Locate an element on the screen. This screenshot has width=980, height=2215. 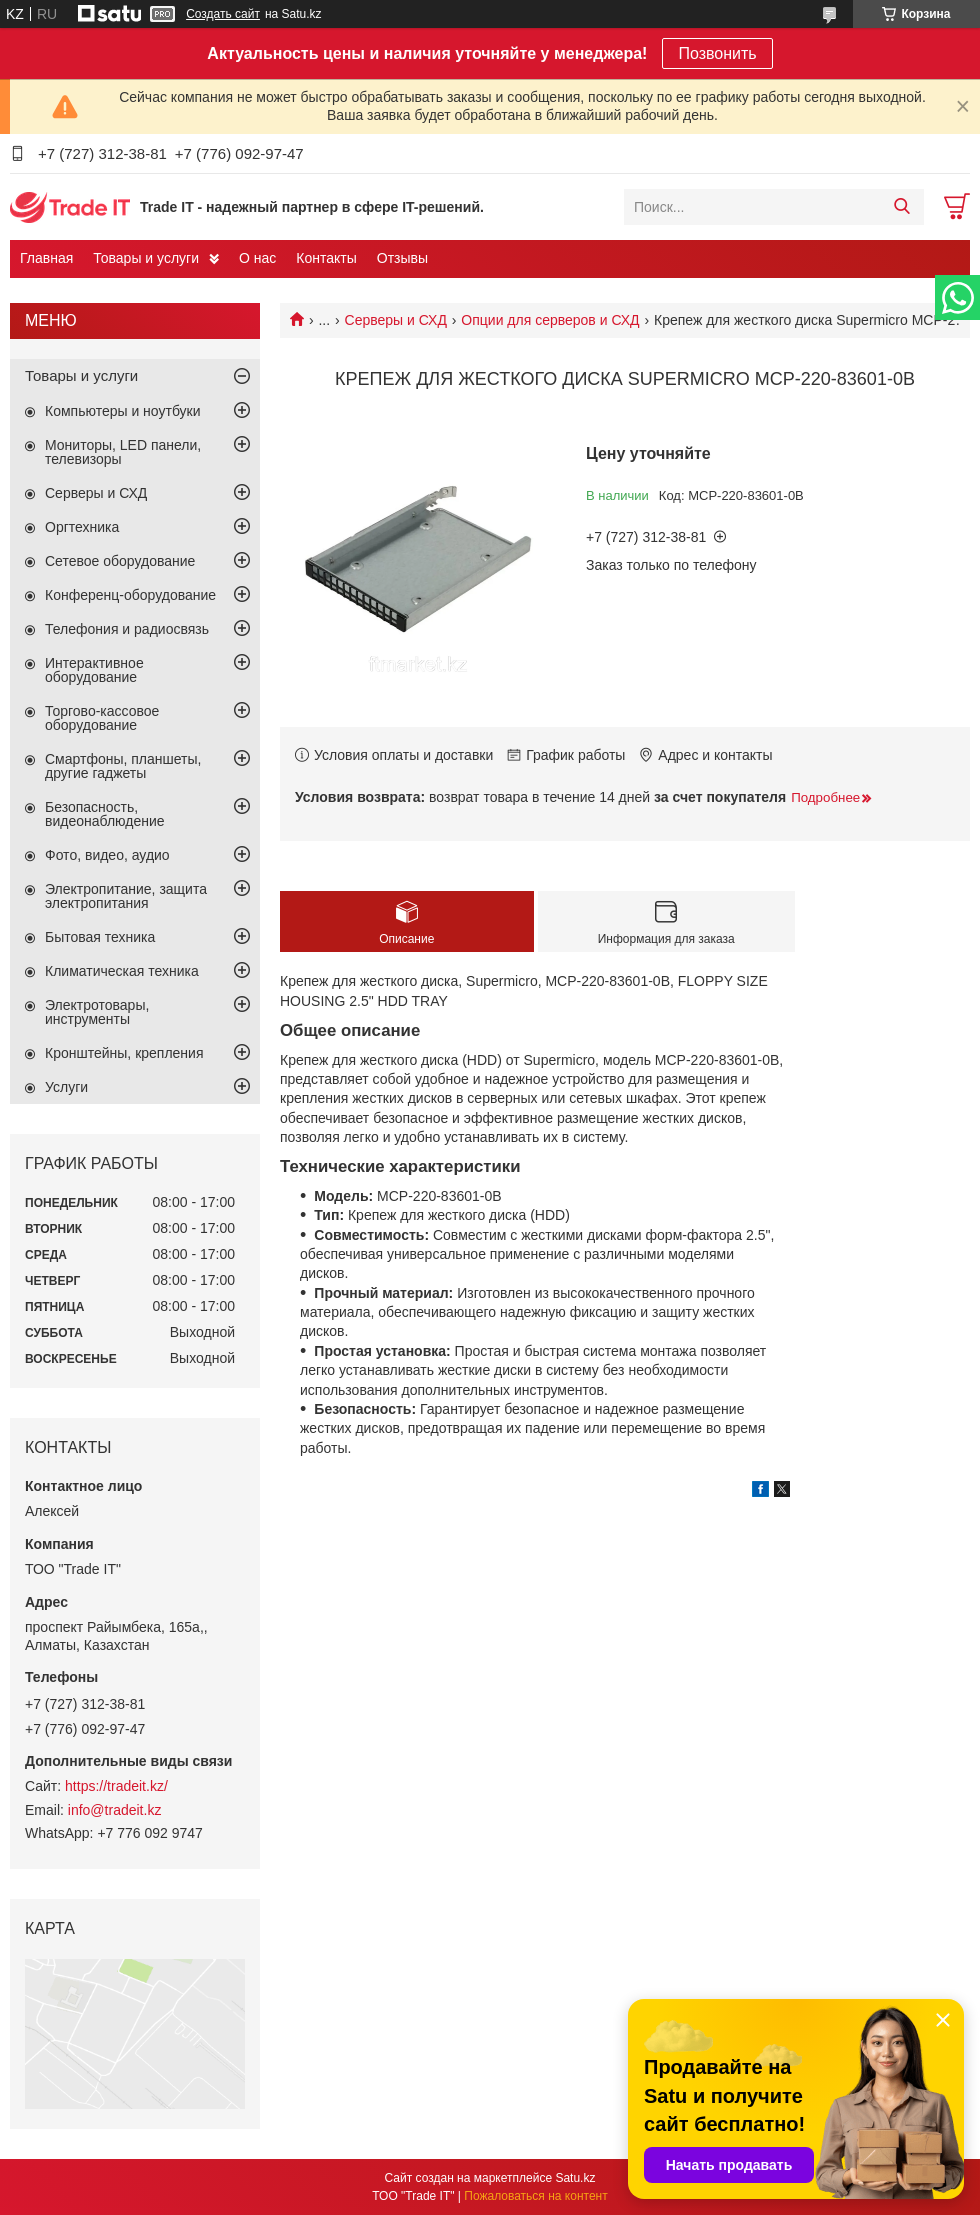
Контакты is located at coordinates (326, 258).